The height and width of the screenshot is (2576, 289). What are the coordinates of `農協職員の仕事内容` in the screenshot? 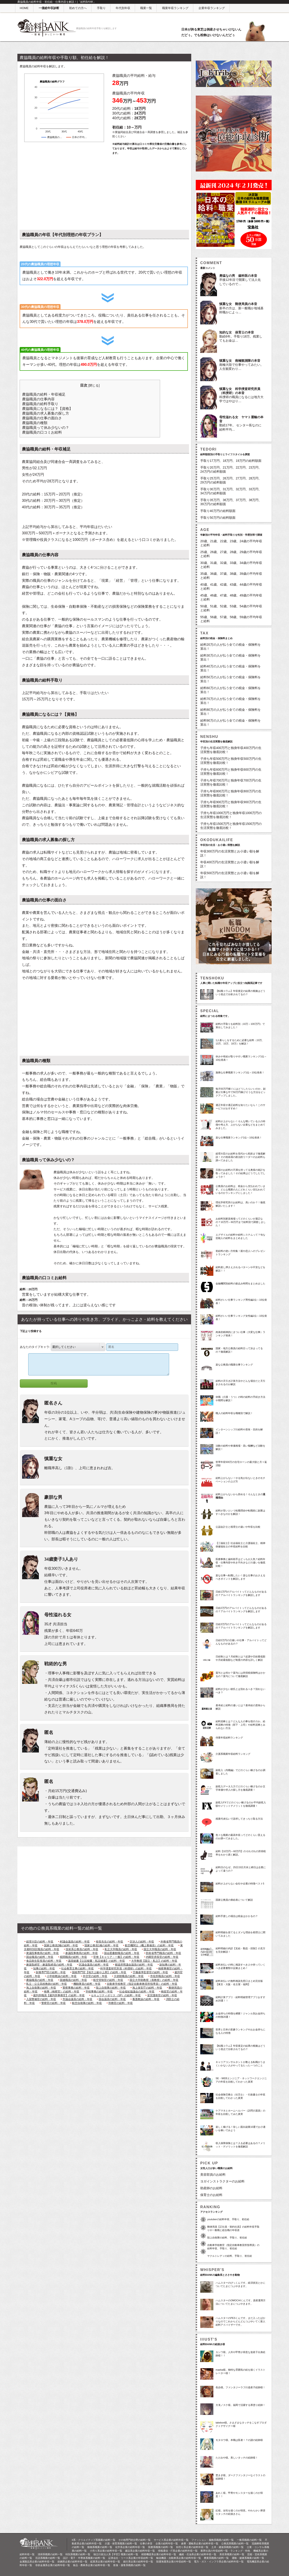 It's located at (38, 399).